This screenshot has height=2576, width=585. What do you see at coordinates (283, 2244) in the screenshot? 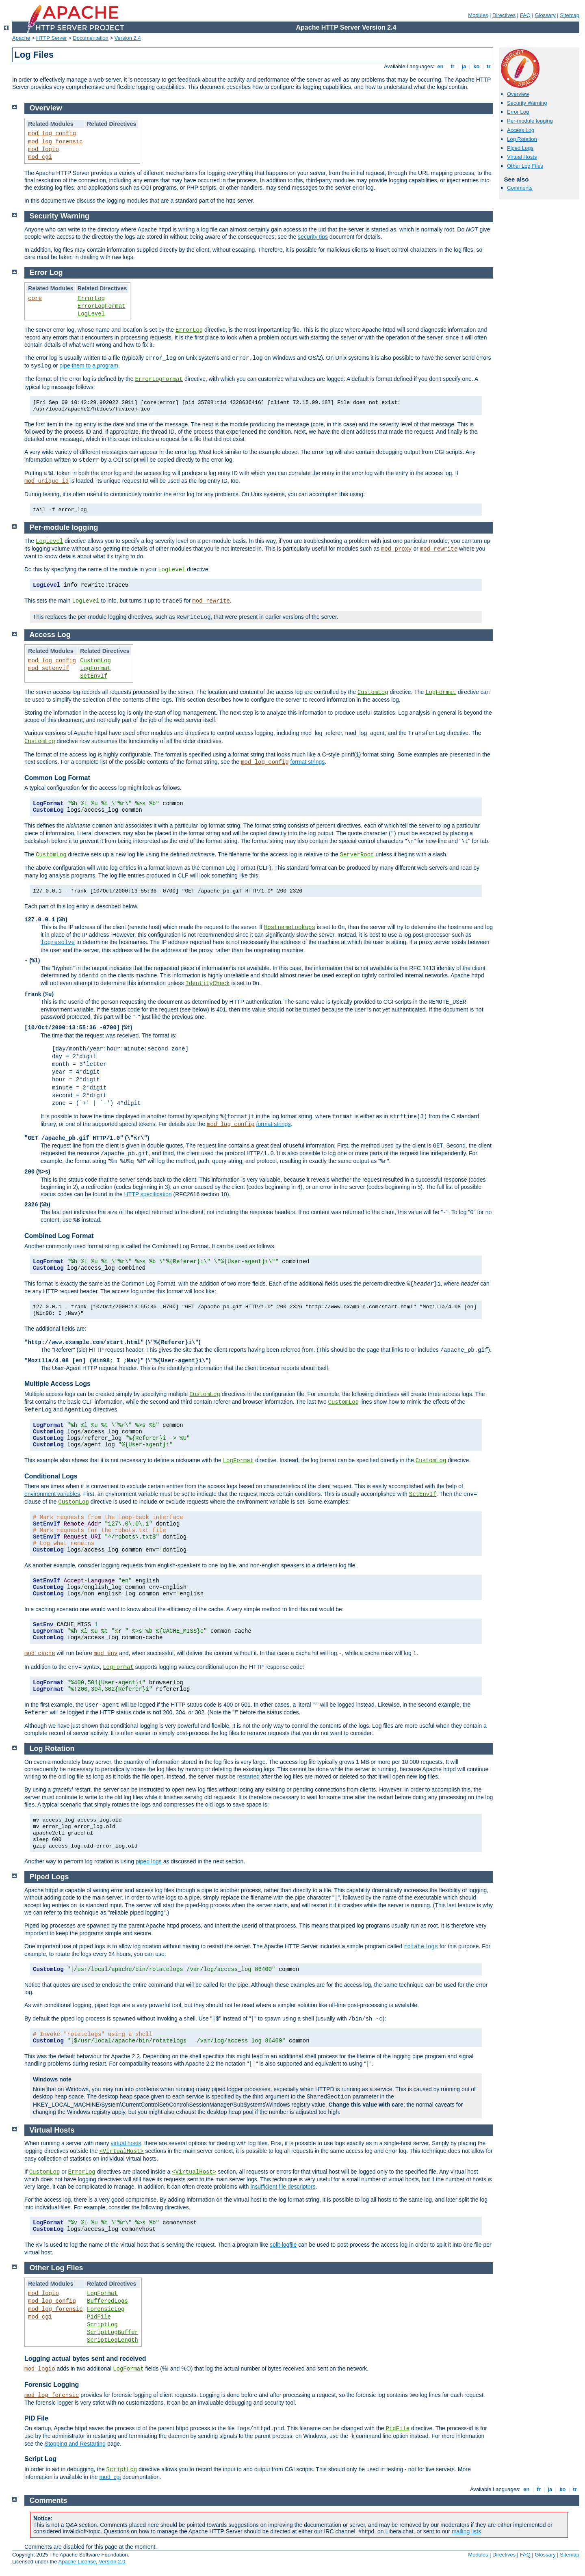
I see `split-logfile` at bounding box center [283, 2244].